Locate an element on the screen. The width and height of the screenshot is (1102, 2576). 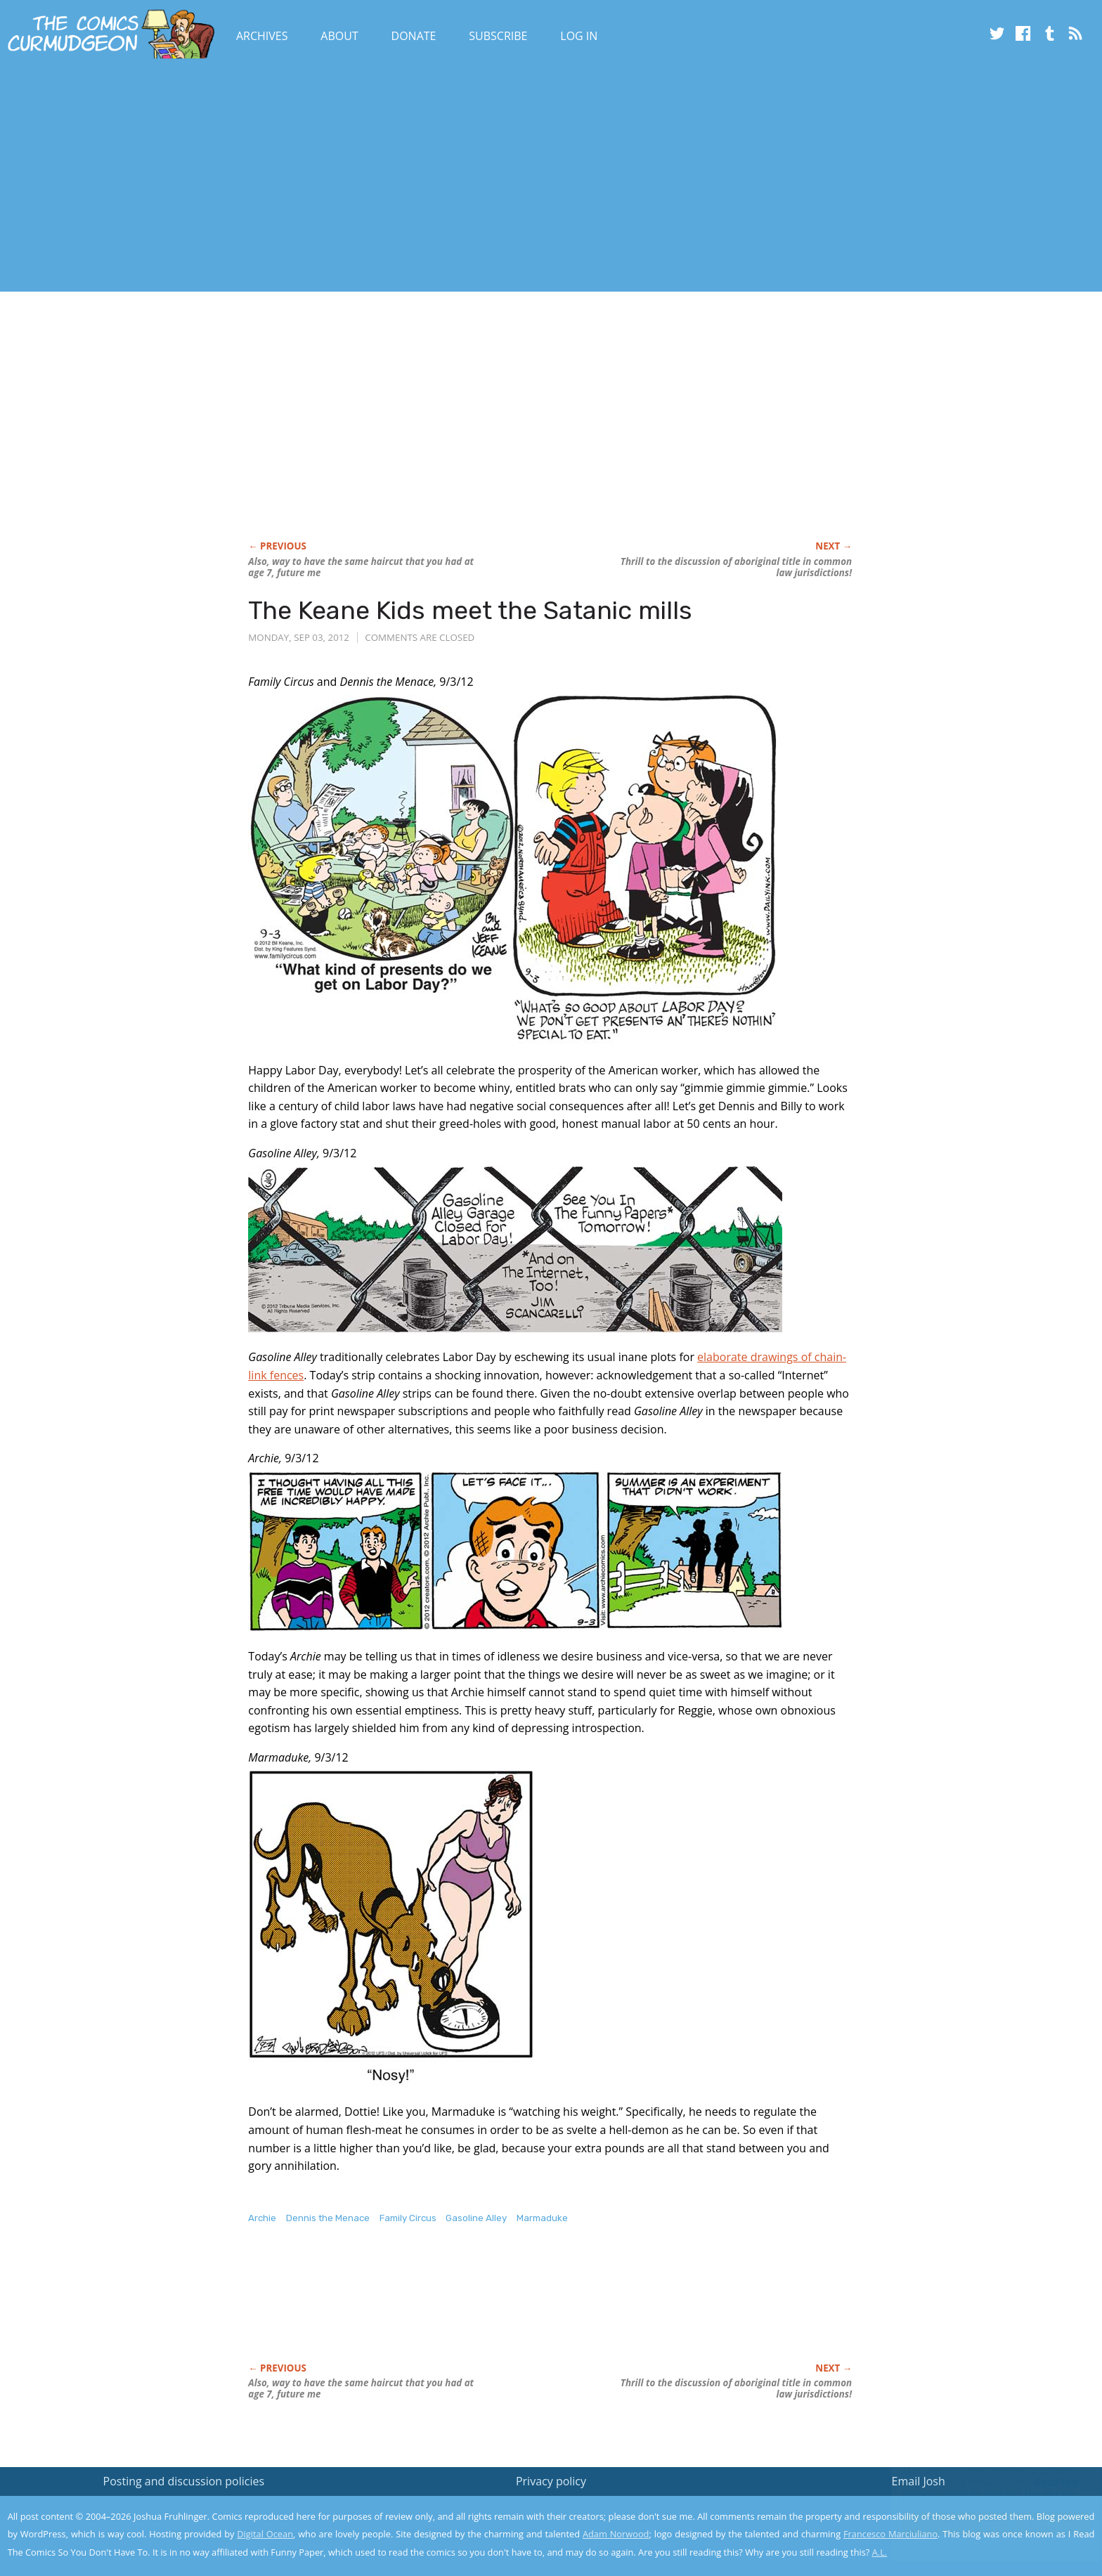
Digital Ocean is located at coordinates (265, 2534).